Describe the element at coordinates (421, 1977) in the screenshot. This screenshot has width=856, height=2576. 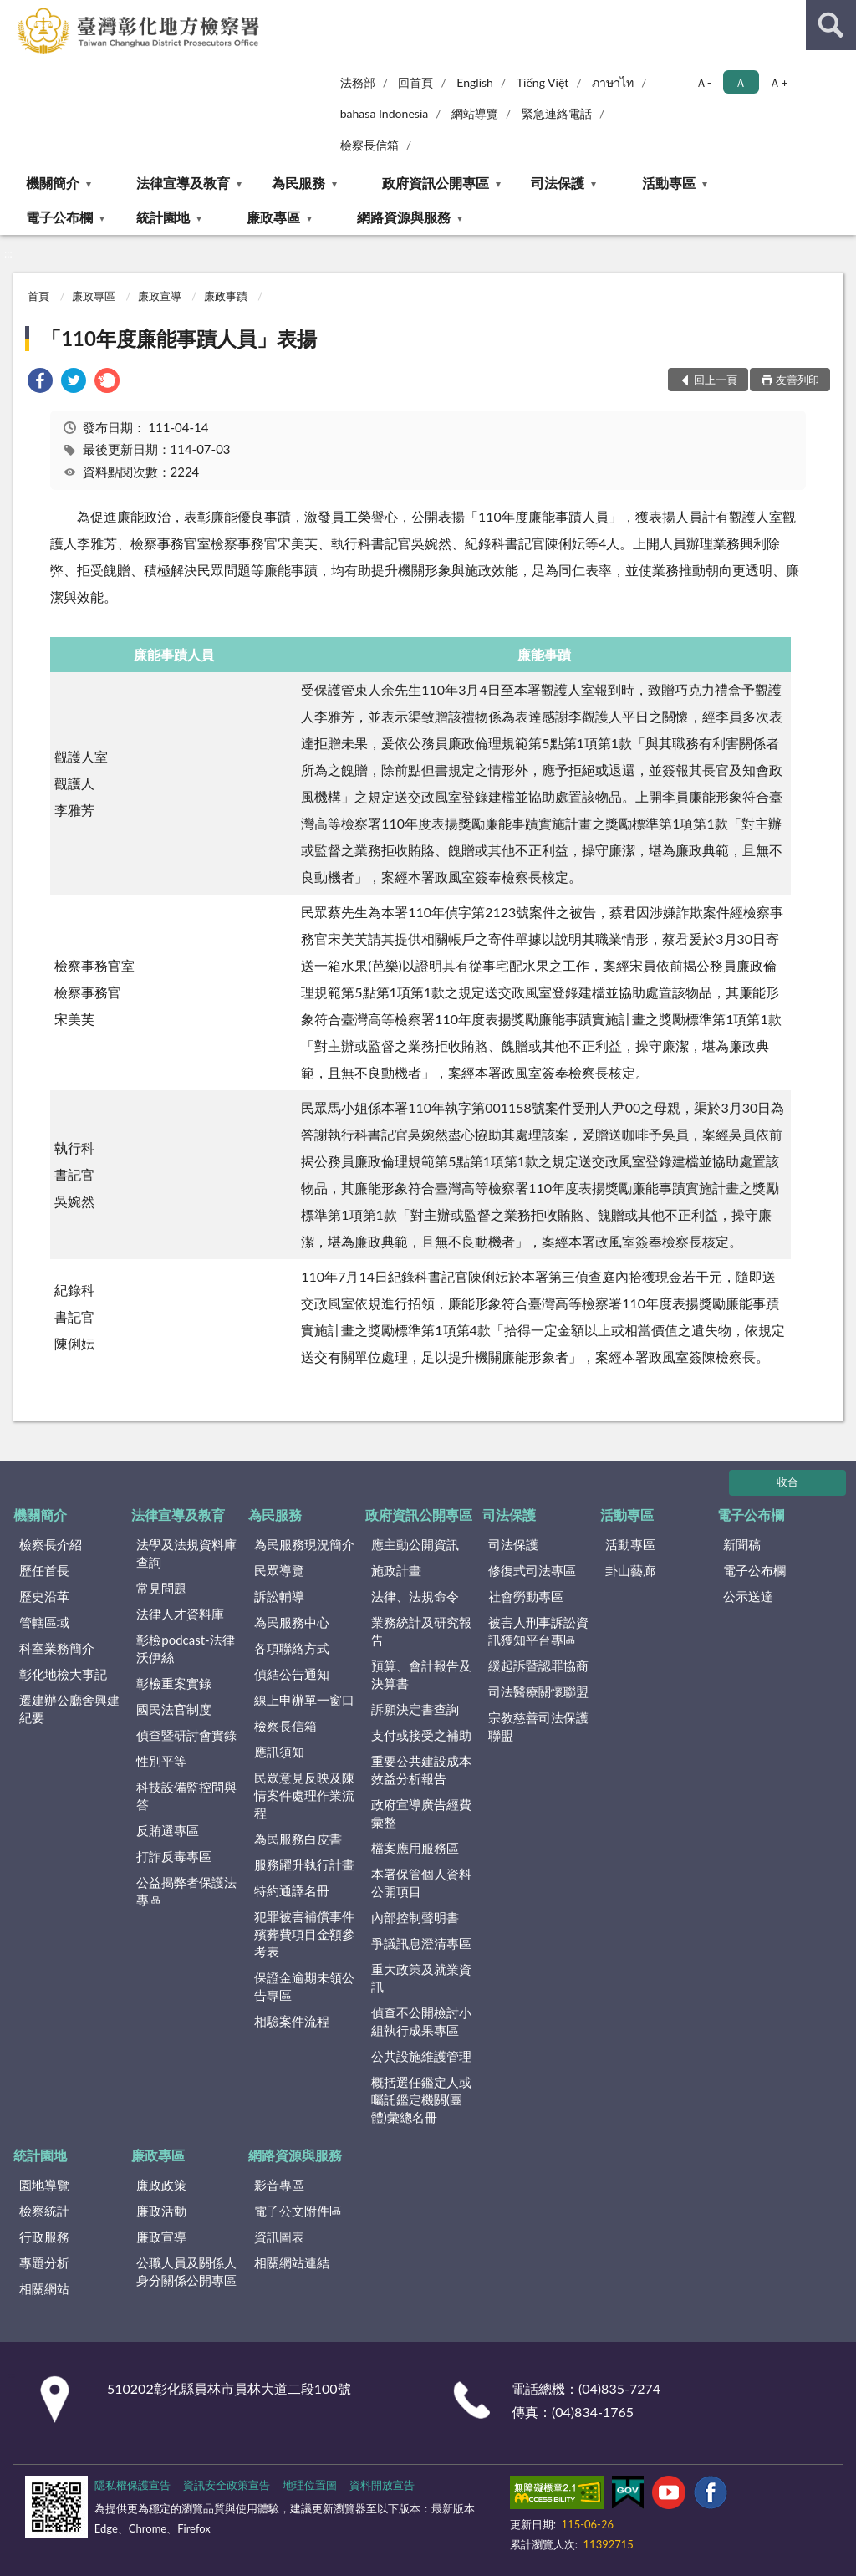
I see `重大政策及就業資訊` at that location.